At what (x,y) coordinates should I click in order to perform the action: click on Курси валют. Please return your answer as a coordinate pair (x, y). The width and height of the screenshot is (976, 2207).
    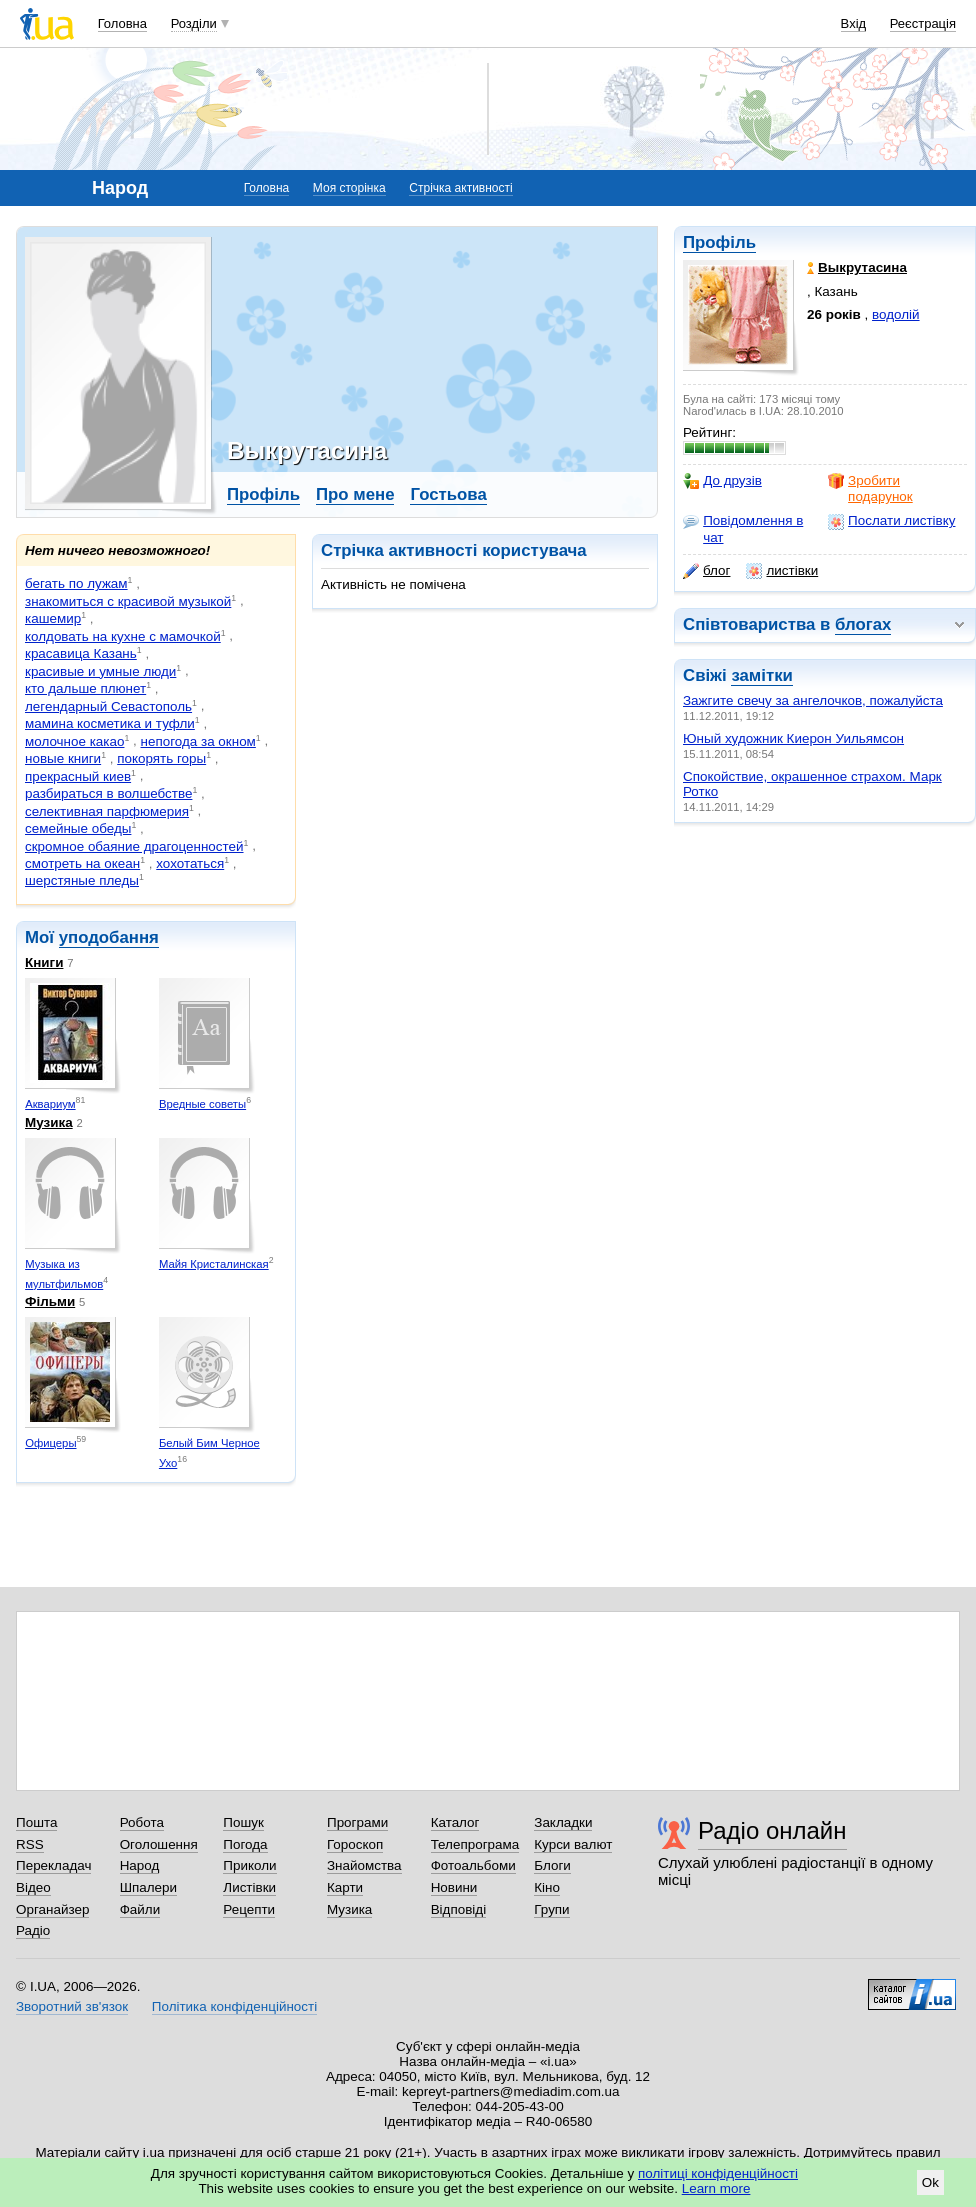
    Looking at the image, I should click on (573, 1844).